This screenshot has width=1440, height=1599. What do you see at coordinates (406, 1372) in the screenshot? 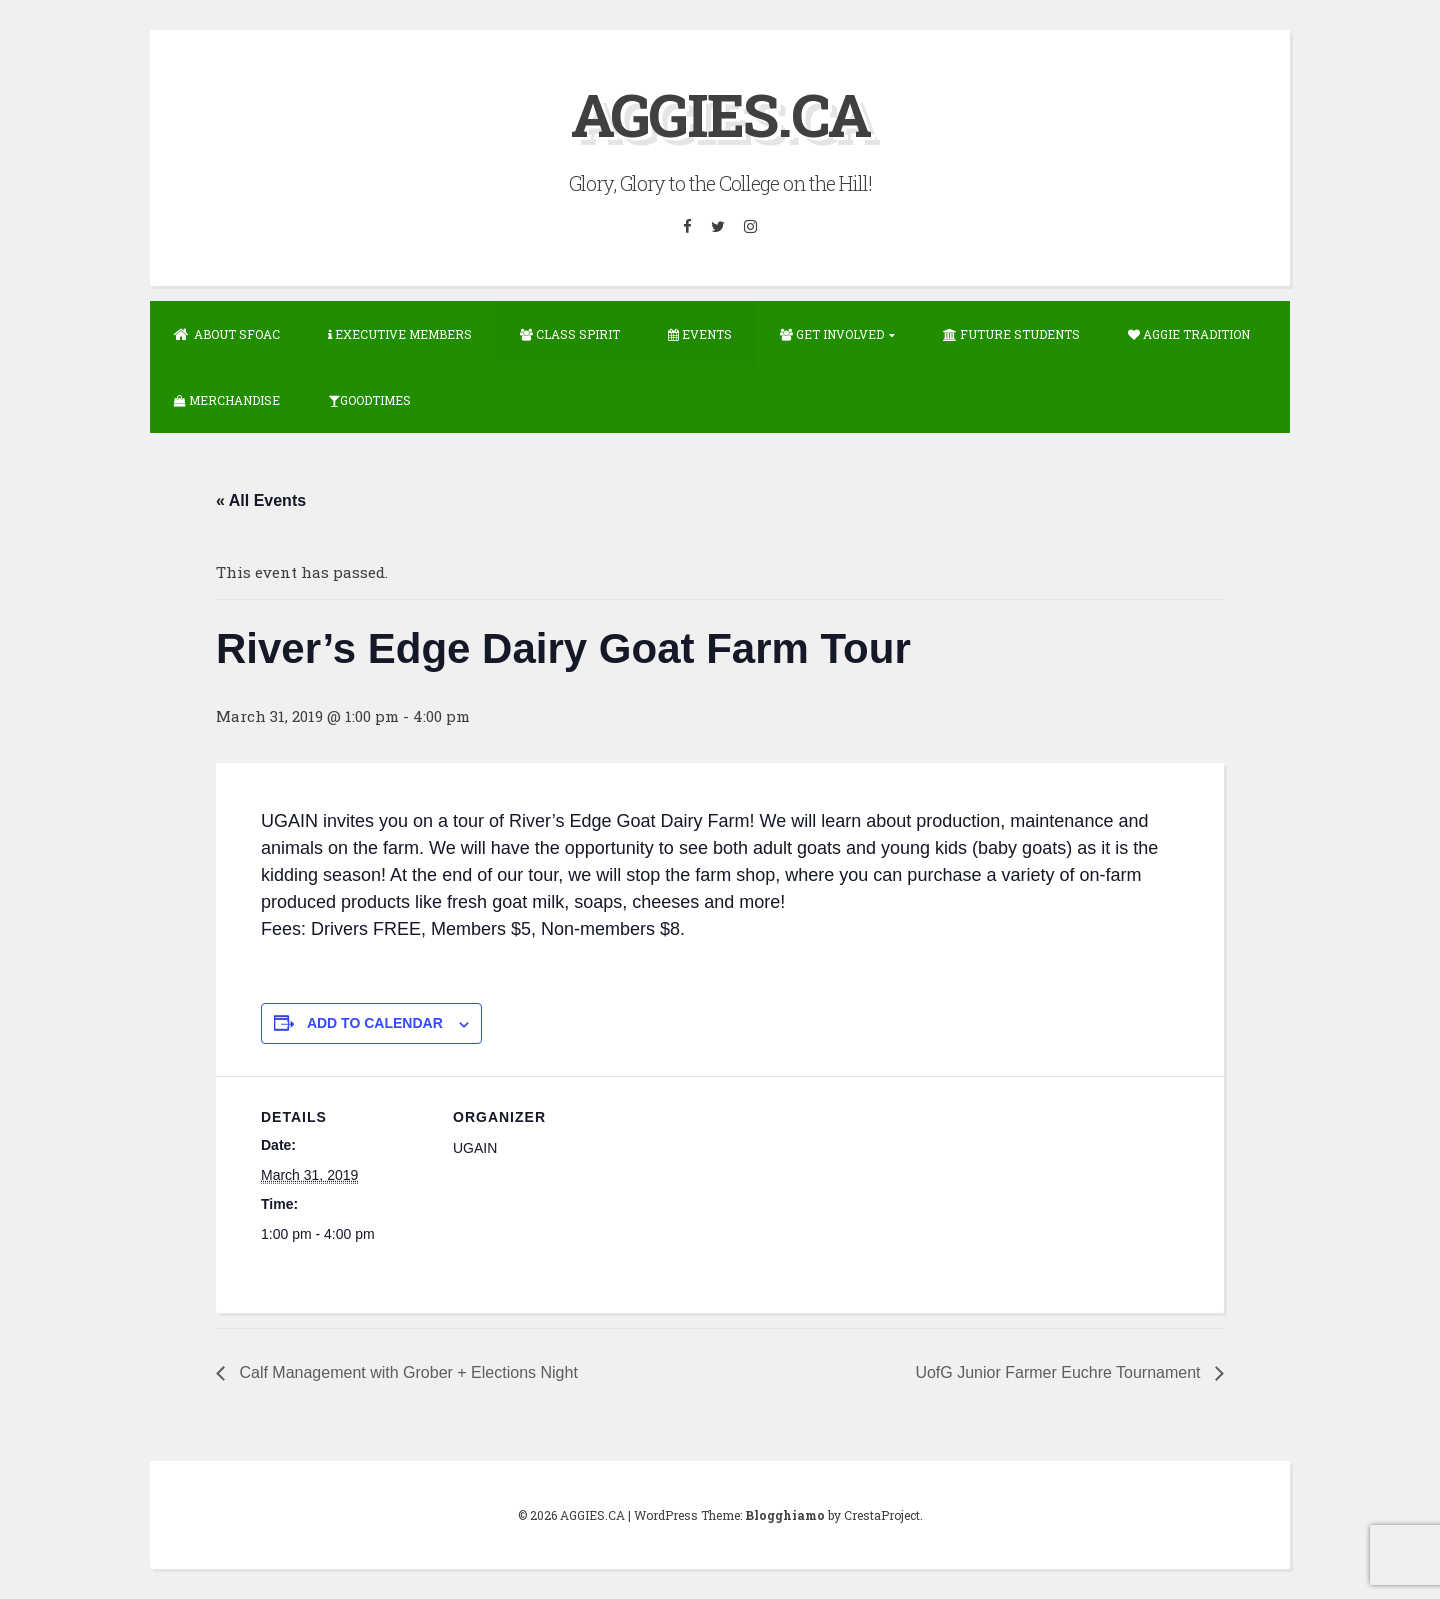
I see `Calf Management with Grober + Elections Night` at bounding box center [406, 1372].